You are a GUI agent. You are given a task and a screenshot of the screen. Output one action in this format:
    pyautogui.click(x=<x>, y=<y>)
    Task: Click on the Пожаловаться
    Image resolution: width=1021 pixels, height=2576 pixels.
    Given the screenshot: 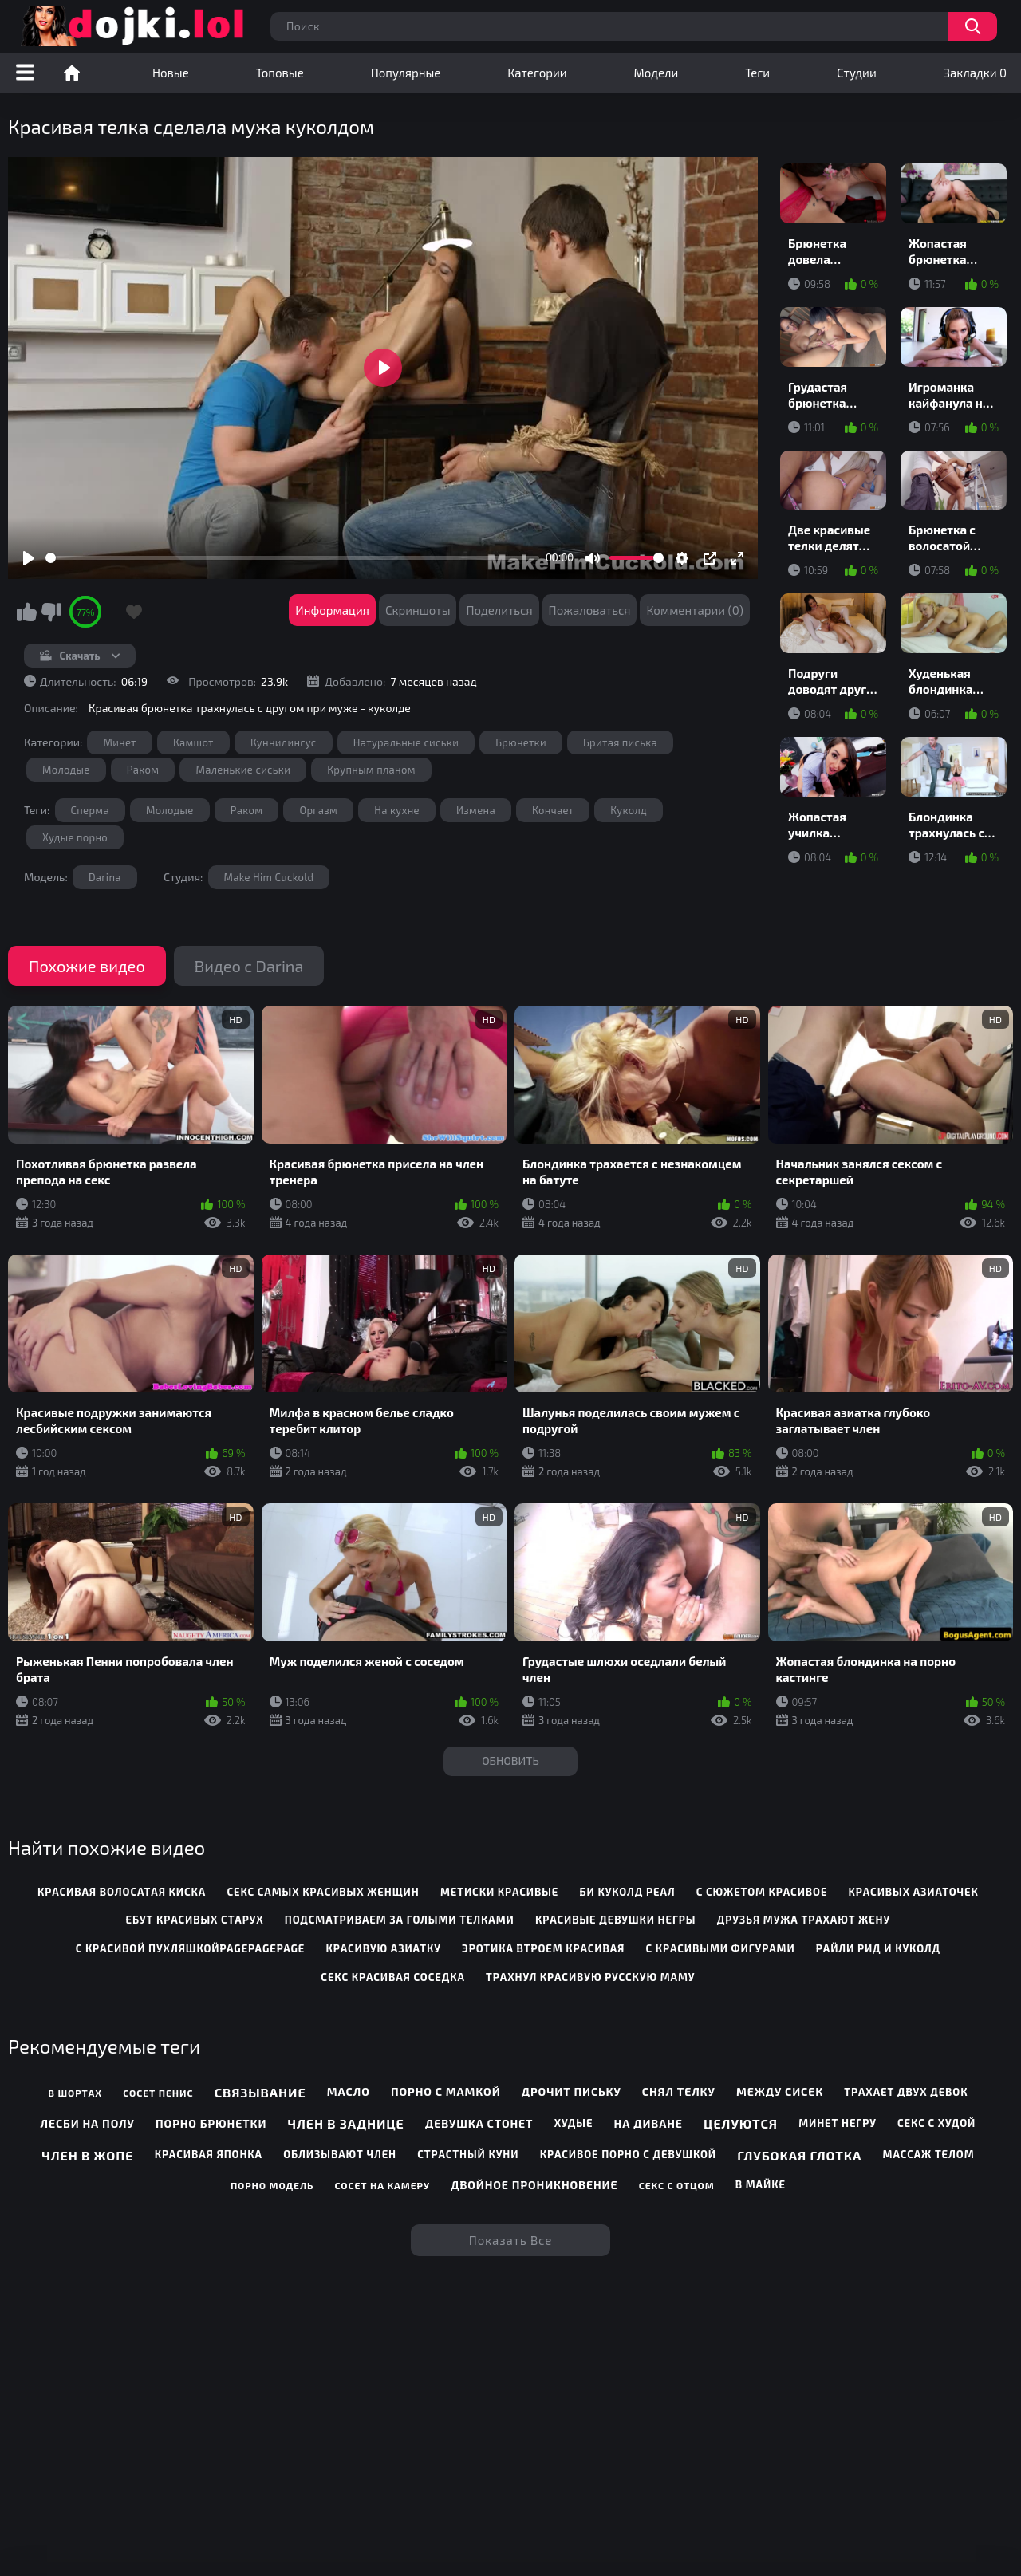 What is the action you would take?
    pyautogui.click(x=590, y=610)
    